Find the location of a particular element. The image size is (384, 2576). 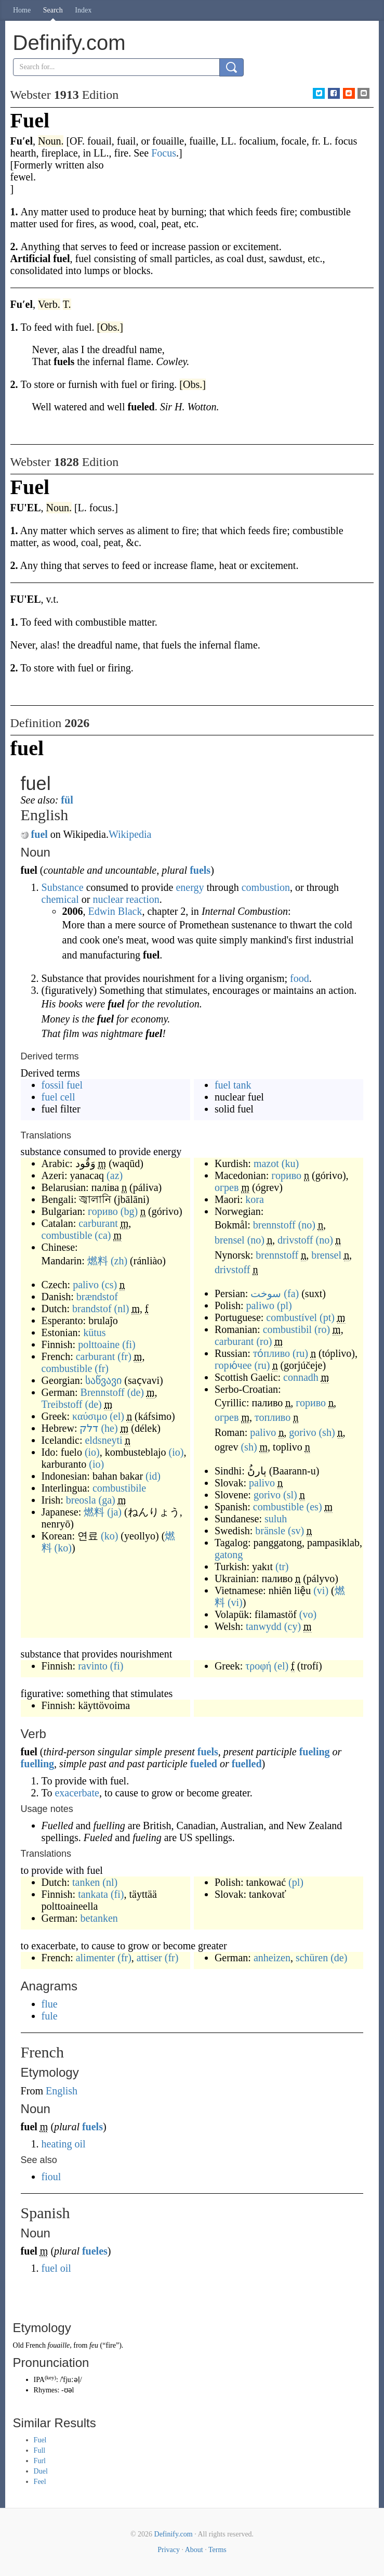

(nl) is located at coordinates (121, 1308).